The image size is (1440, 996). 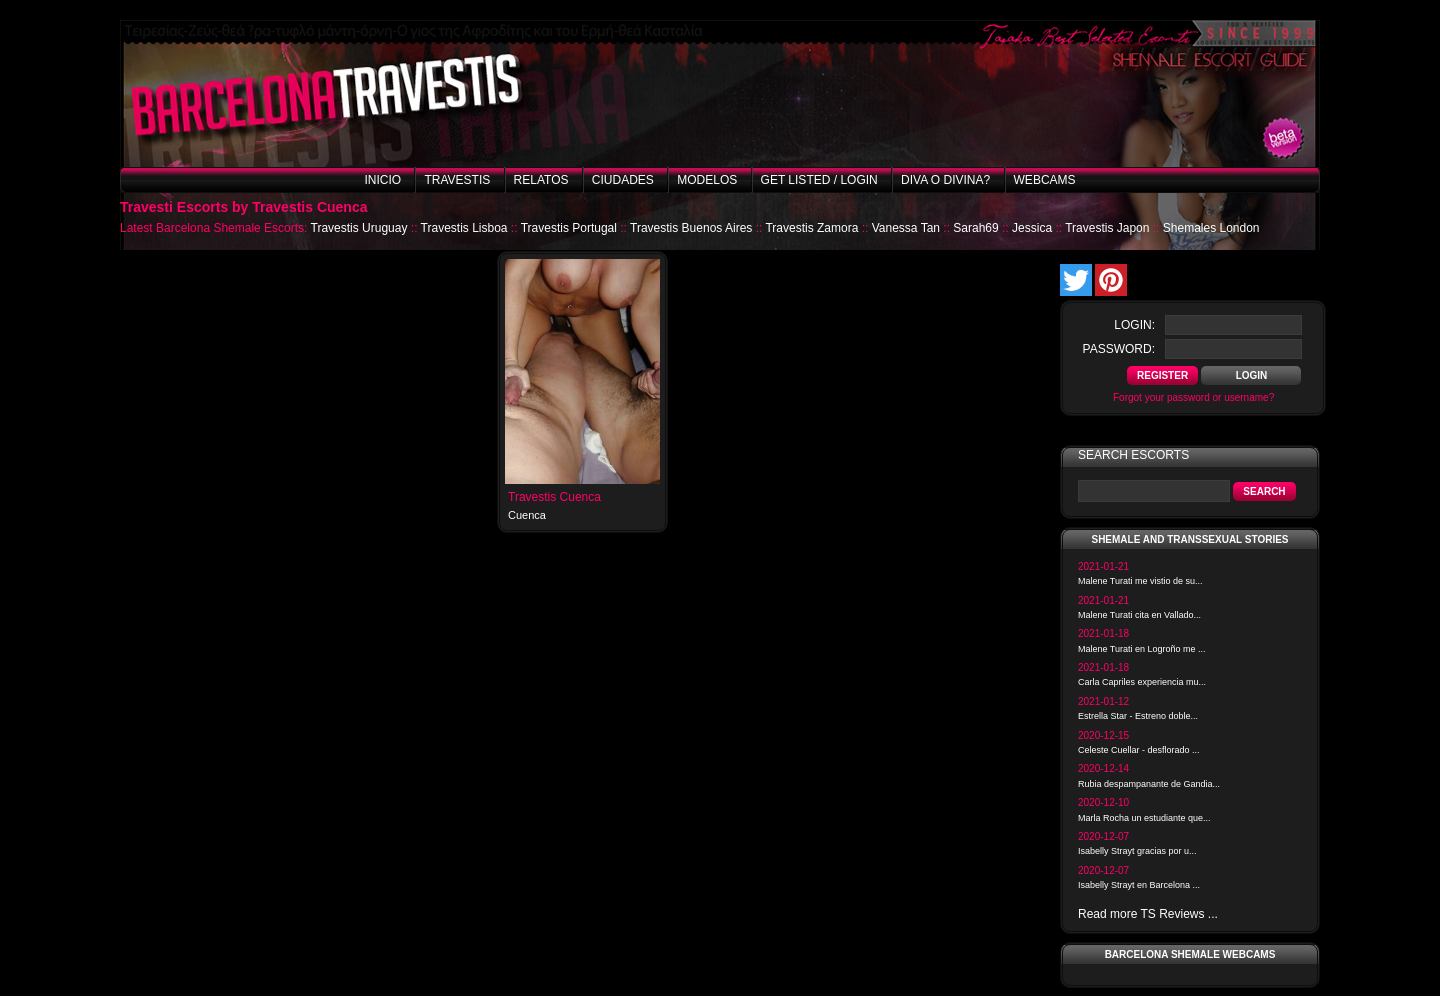 What do you see at coordinates (1134, 325) in the screenshot?
I see `login:` at bounding box center [1134, 325].